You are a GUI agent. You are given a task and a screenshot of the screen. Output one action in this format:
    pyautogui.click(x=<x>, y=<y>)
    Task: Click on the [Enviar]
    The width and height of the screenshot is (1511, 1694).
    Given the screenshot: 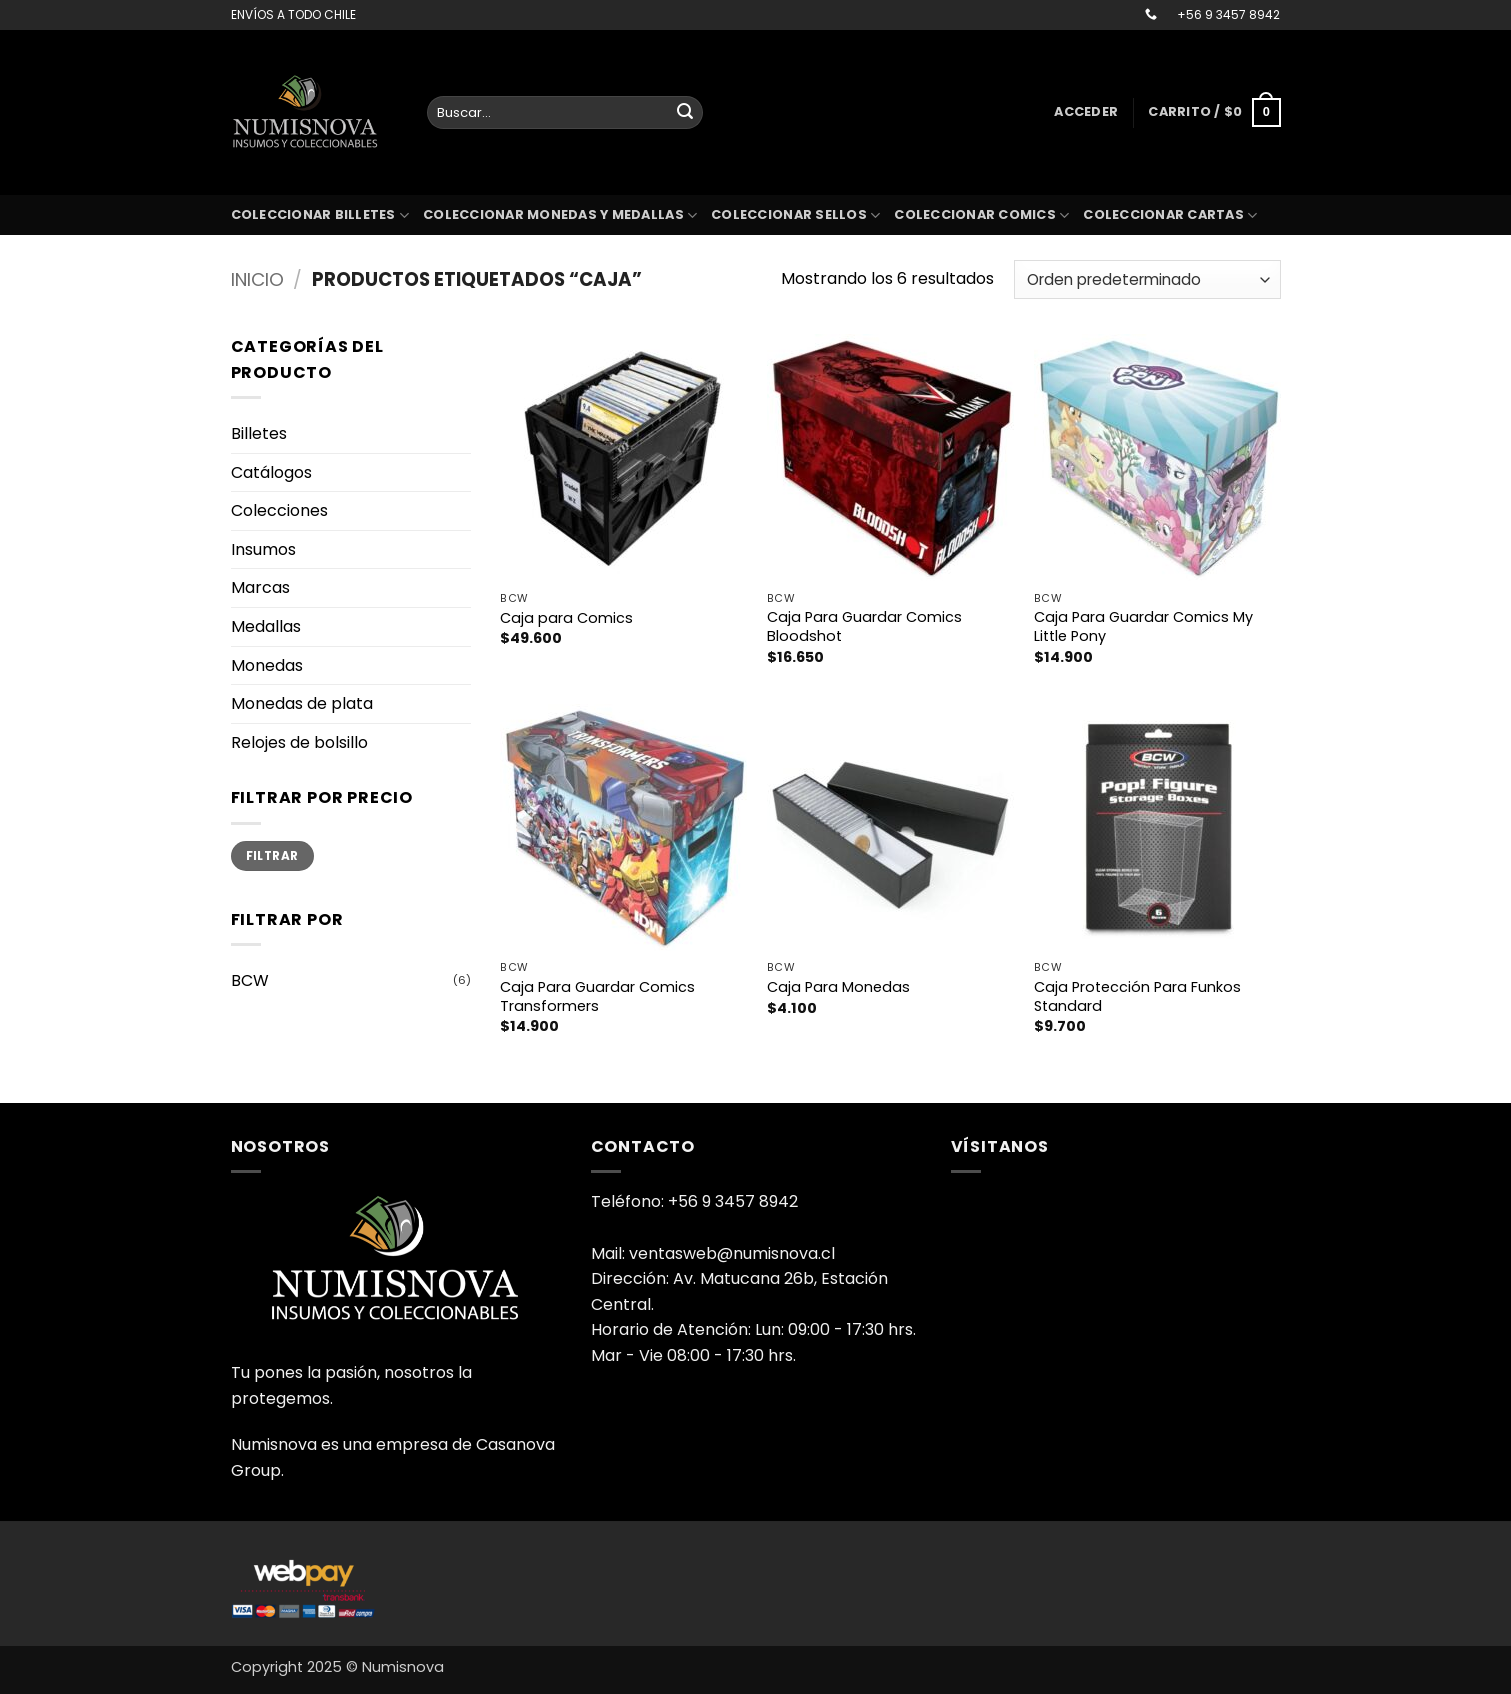 What is the action you would take?
    pyautogui.click(x=685, y=113)
    